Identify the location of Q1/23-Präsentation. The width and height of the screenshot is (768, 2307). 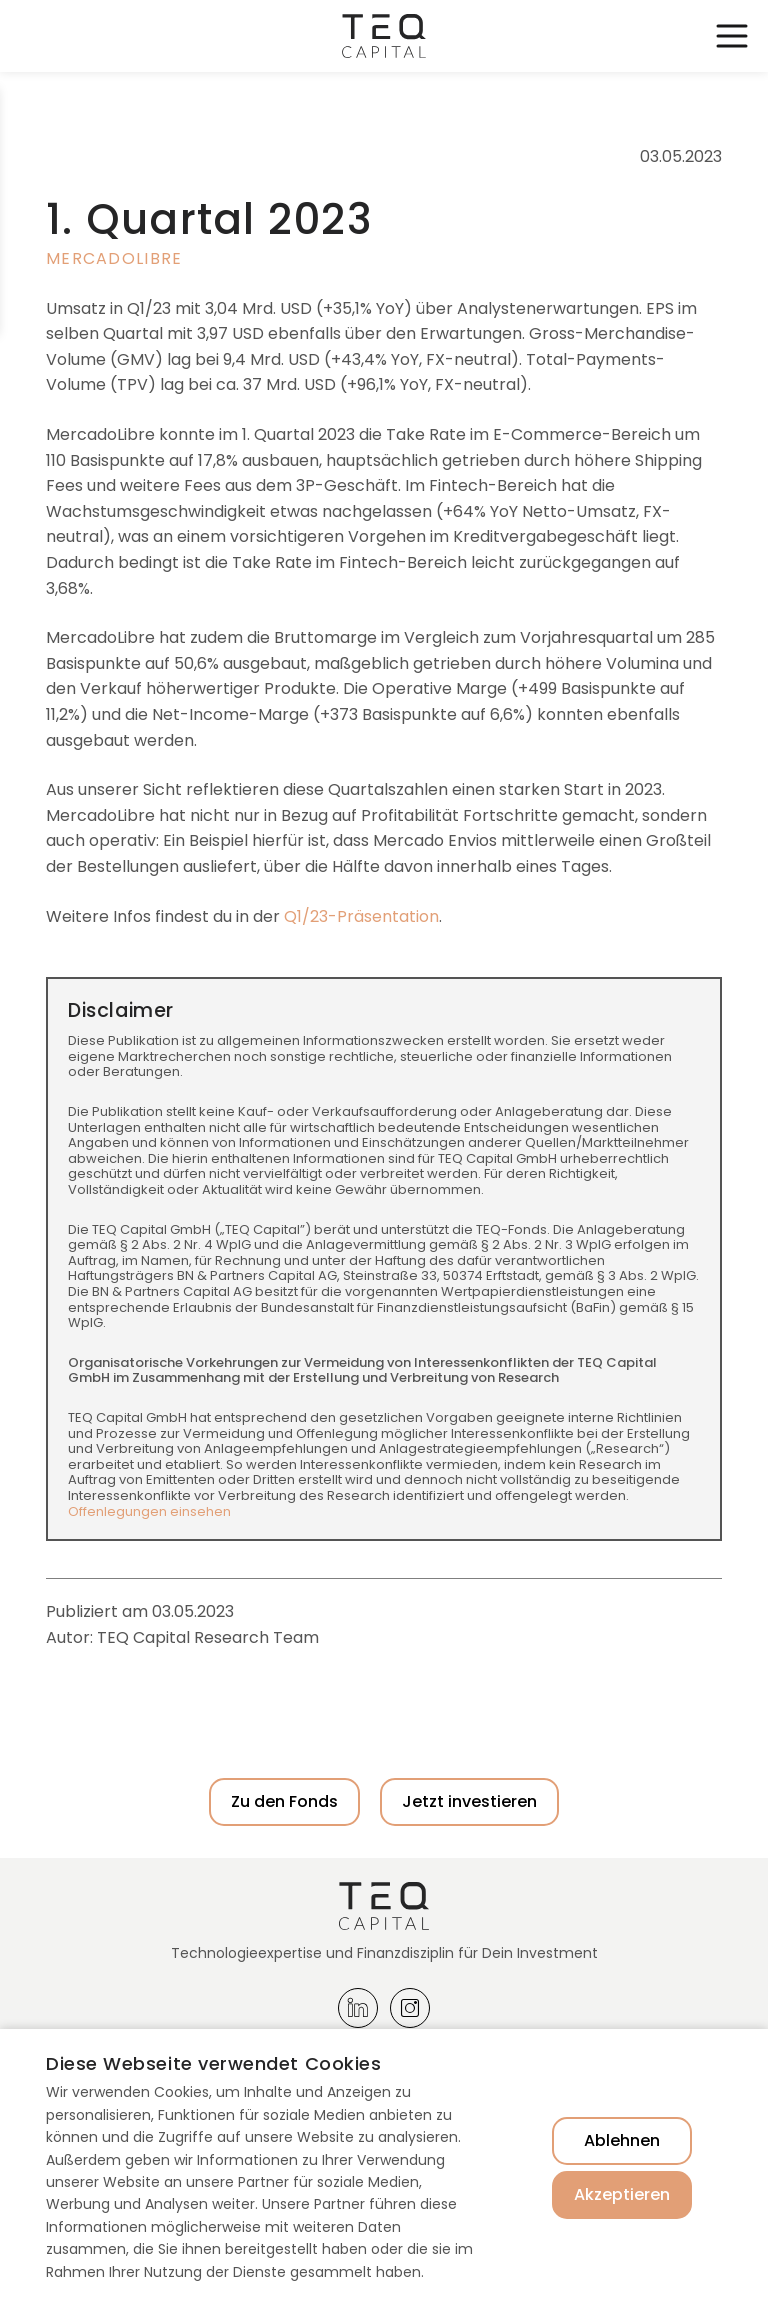
(361, 916).